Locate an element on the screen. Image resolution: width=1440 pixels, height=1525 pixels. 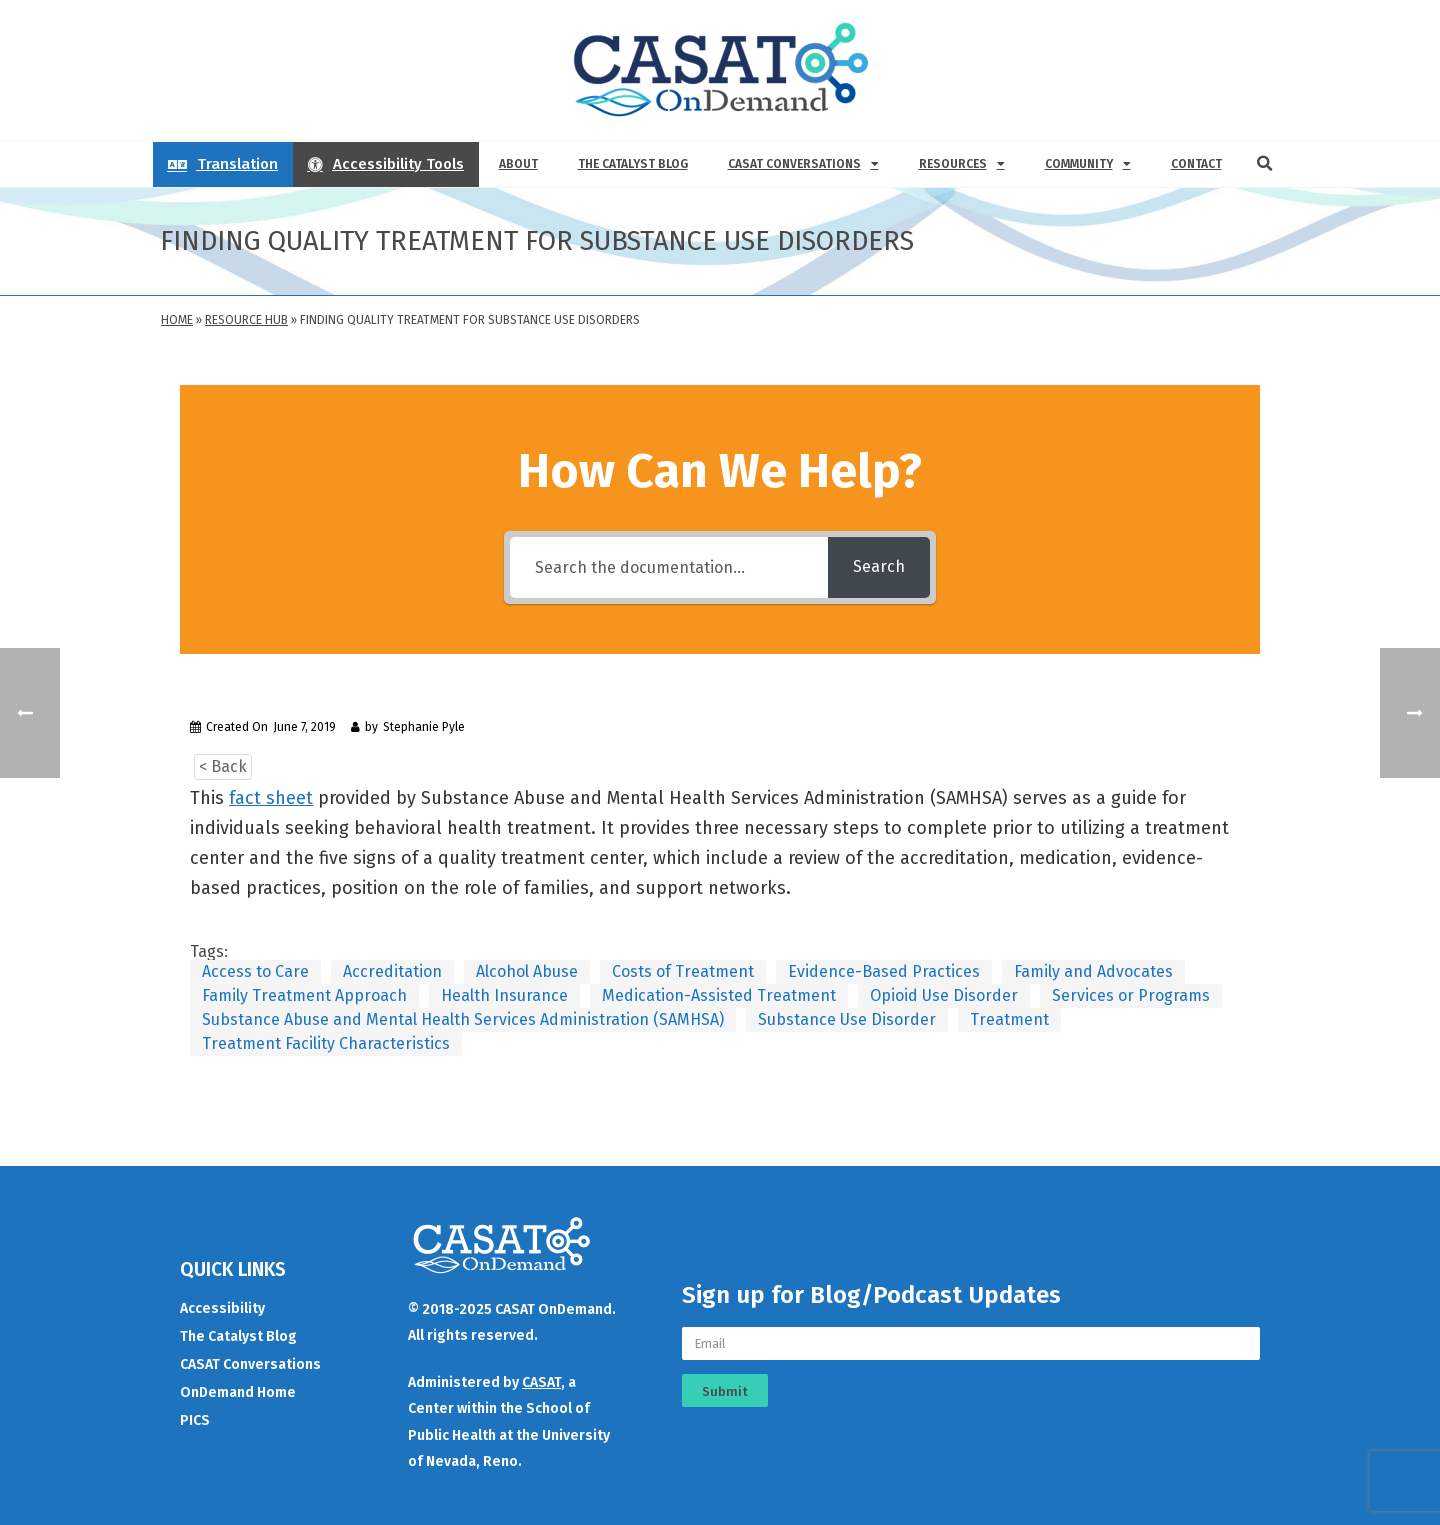
Resource Hub is located at coordinates (246, 320).